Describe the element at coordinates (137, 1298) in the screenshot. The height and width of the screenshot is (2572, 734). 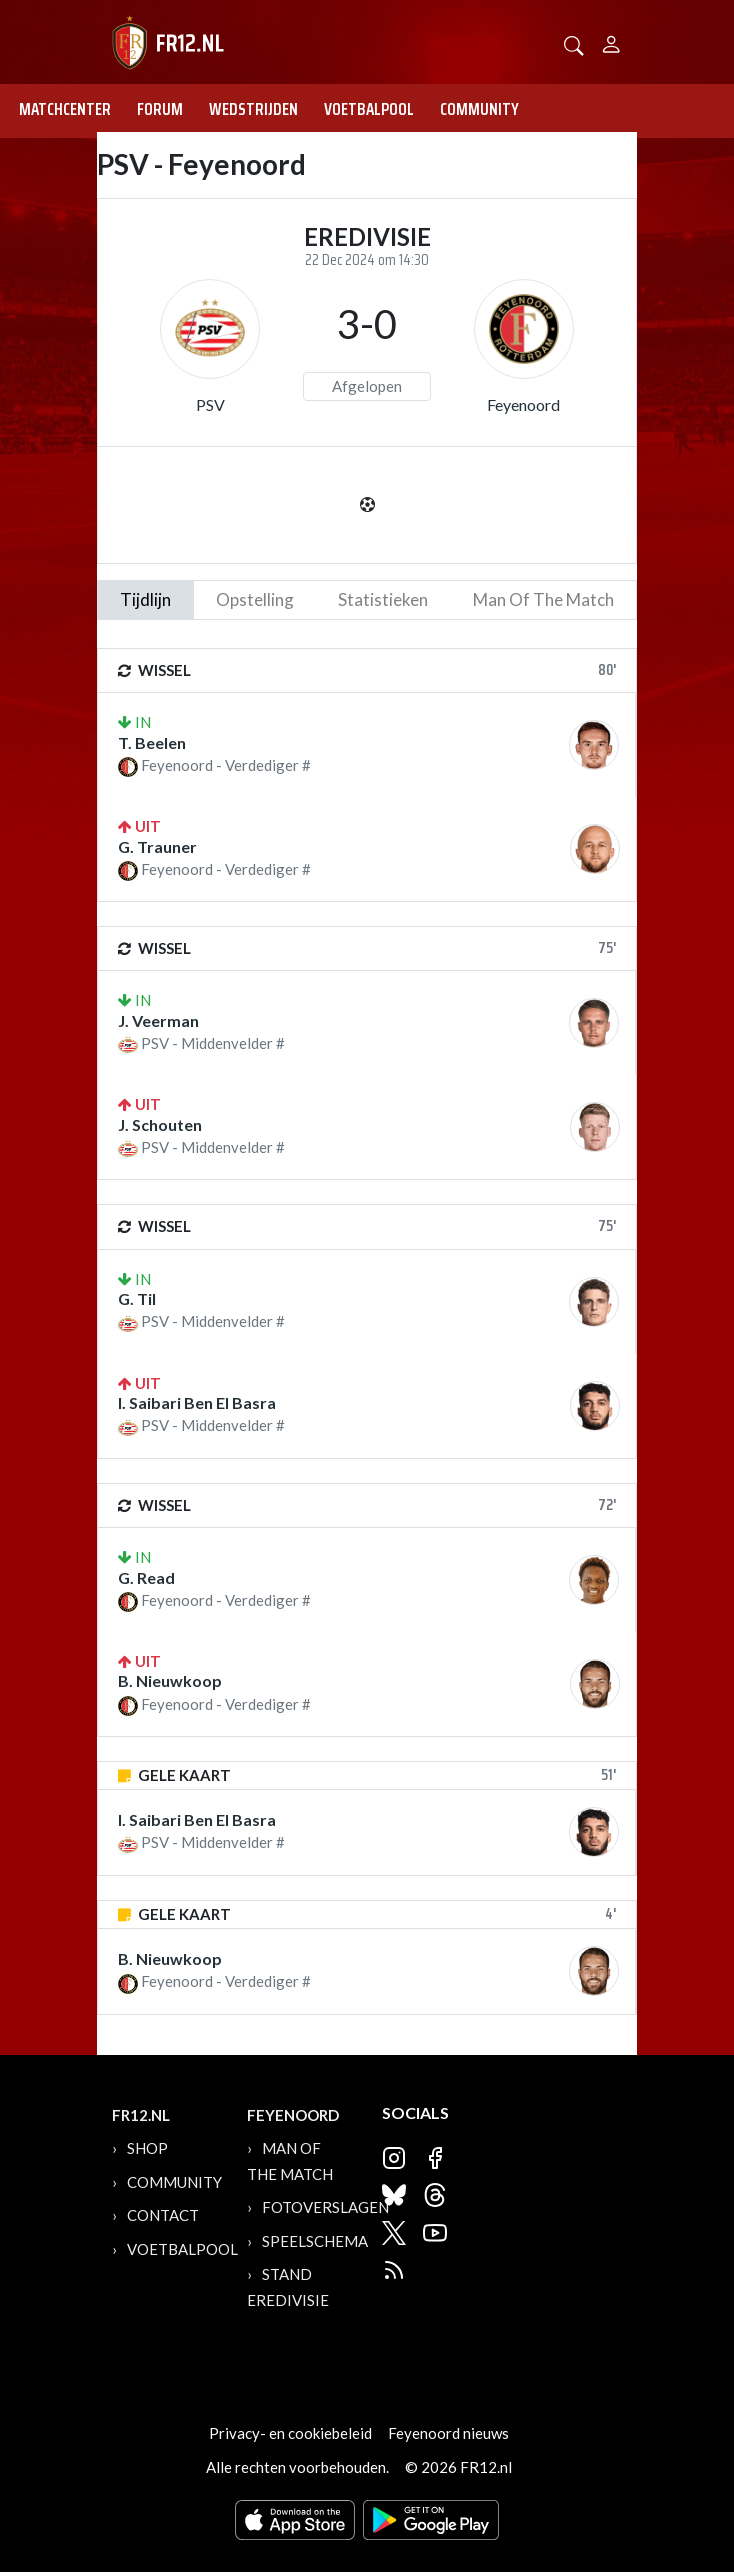
I see `G. Til` at that location.